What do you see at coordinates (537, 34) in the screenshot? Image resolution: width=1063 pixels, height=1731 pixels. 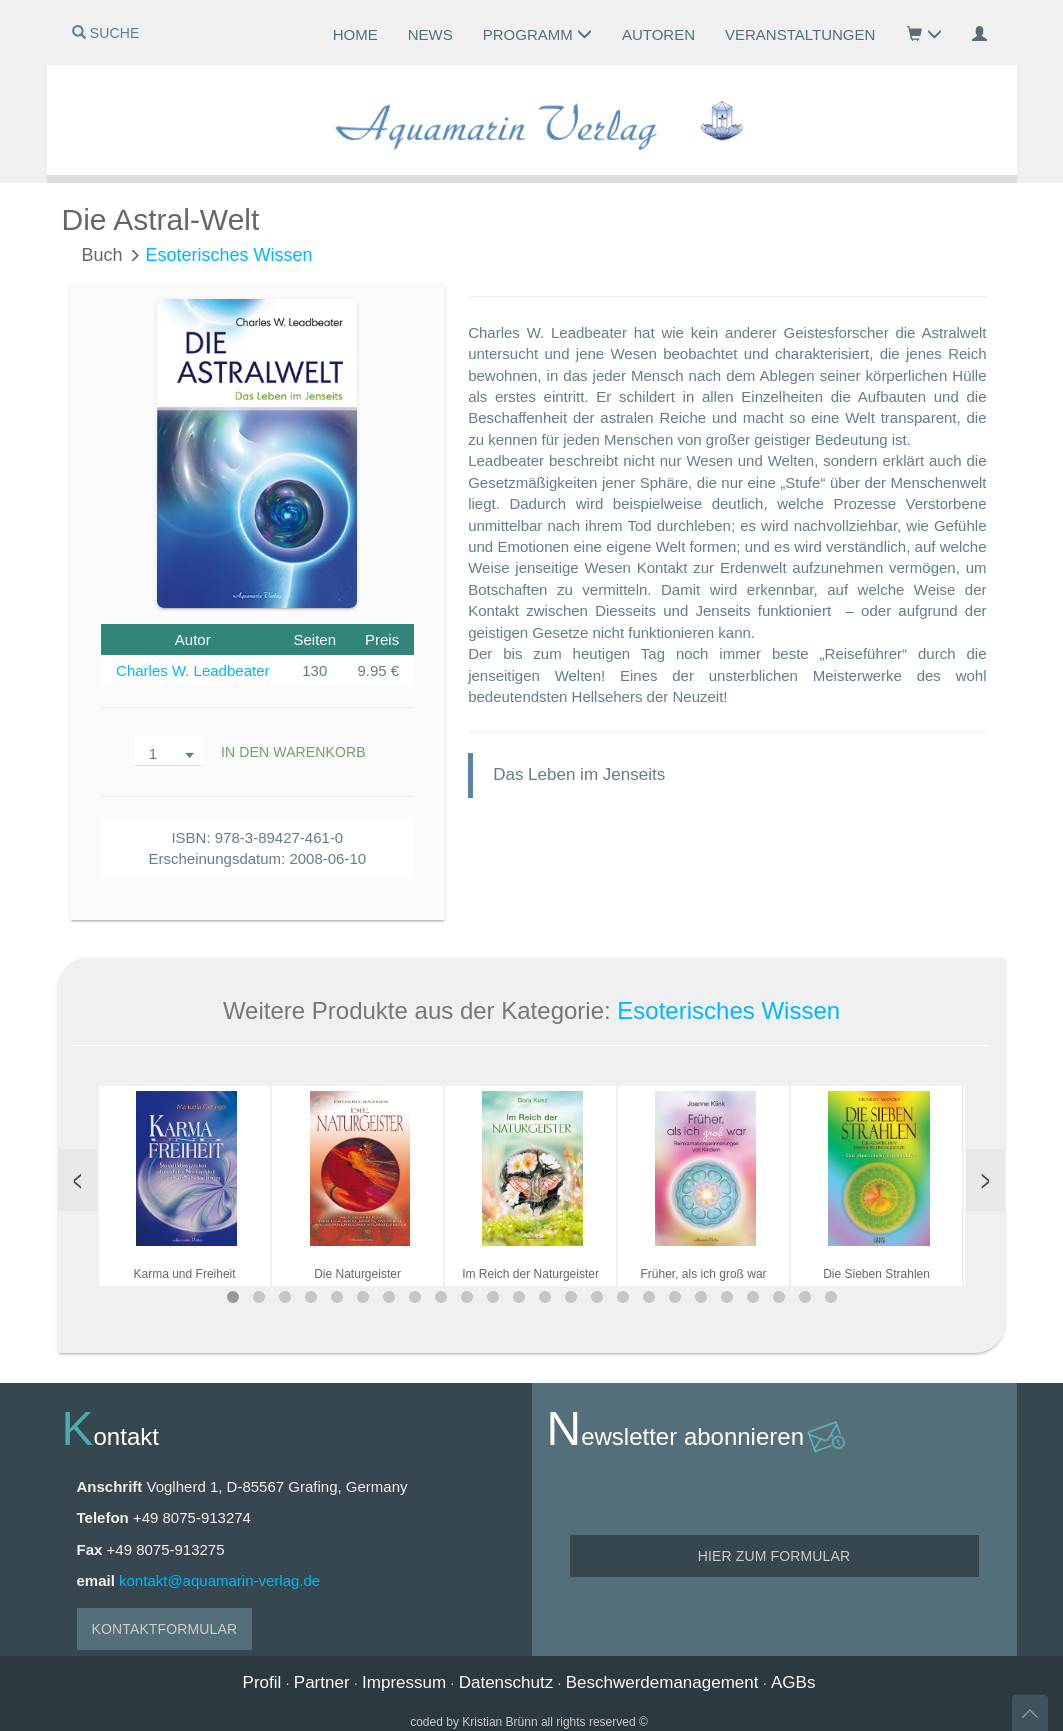 I see `Programm` at bounding box center [537, 34].